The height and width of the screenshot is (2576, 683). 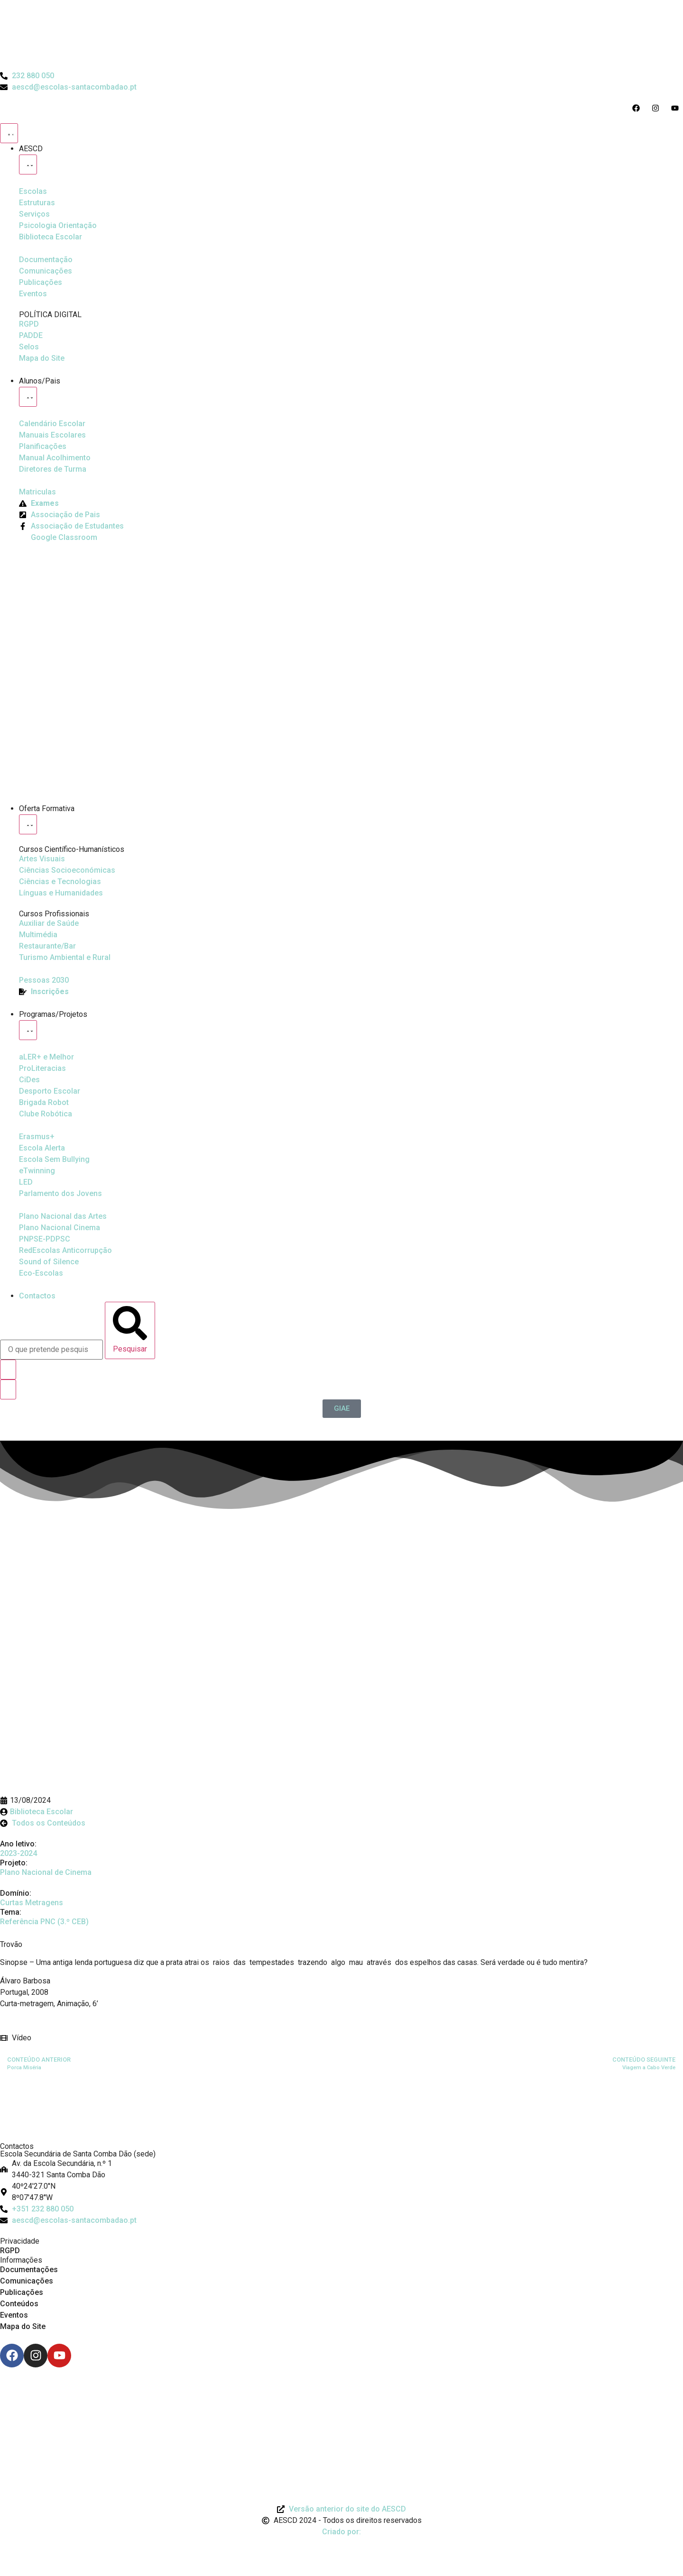 I want to click on [PNPSE-PDPSC], so click(x=44, y=1239).